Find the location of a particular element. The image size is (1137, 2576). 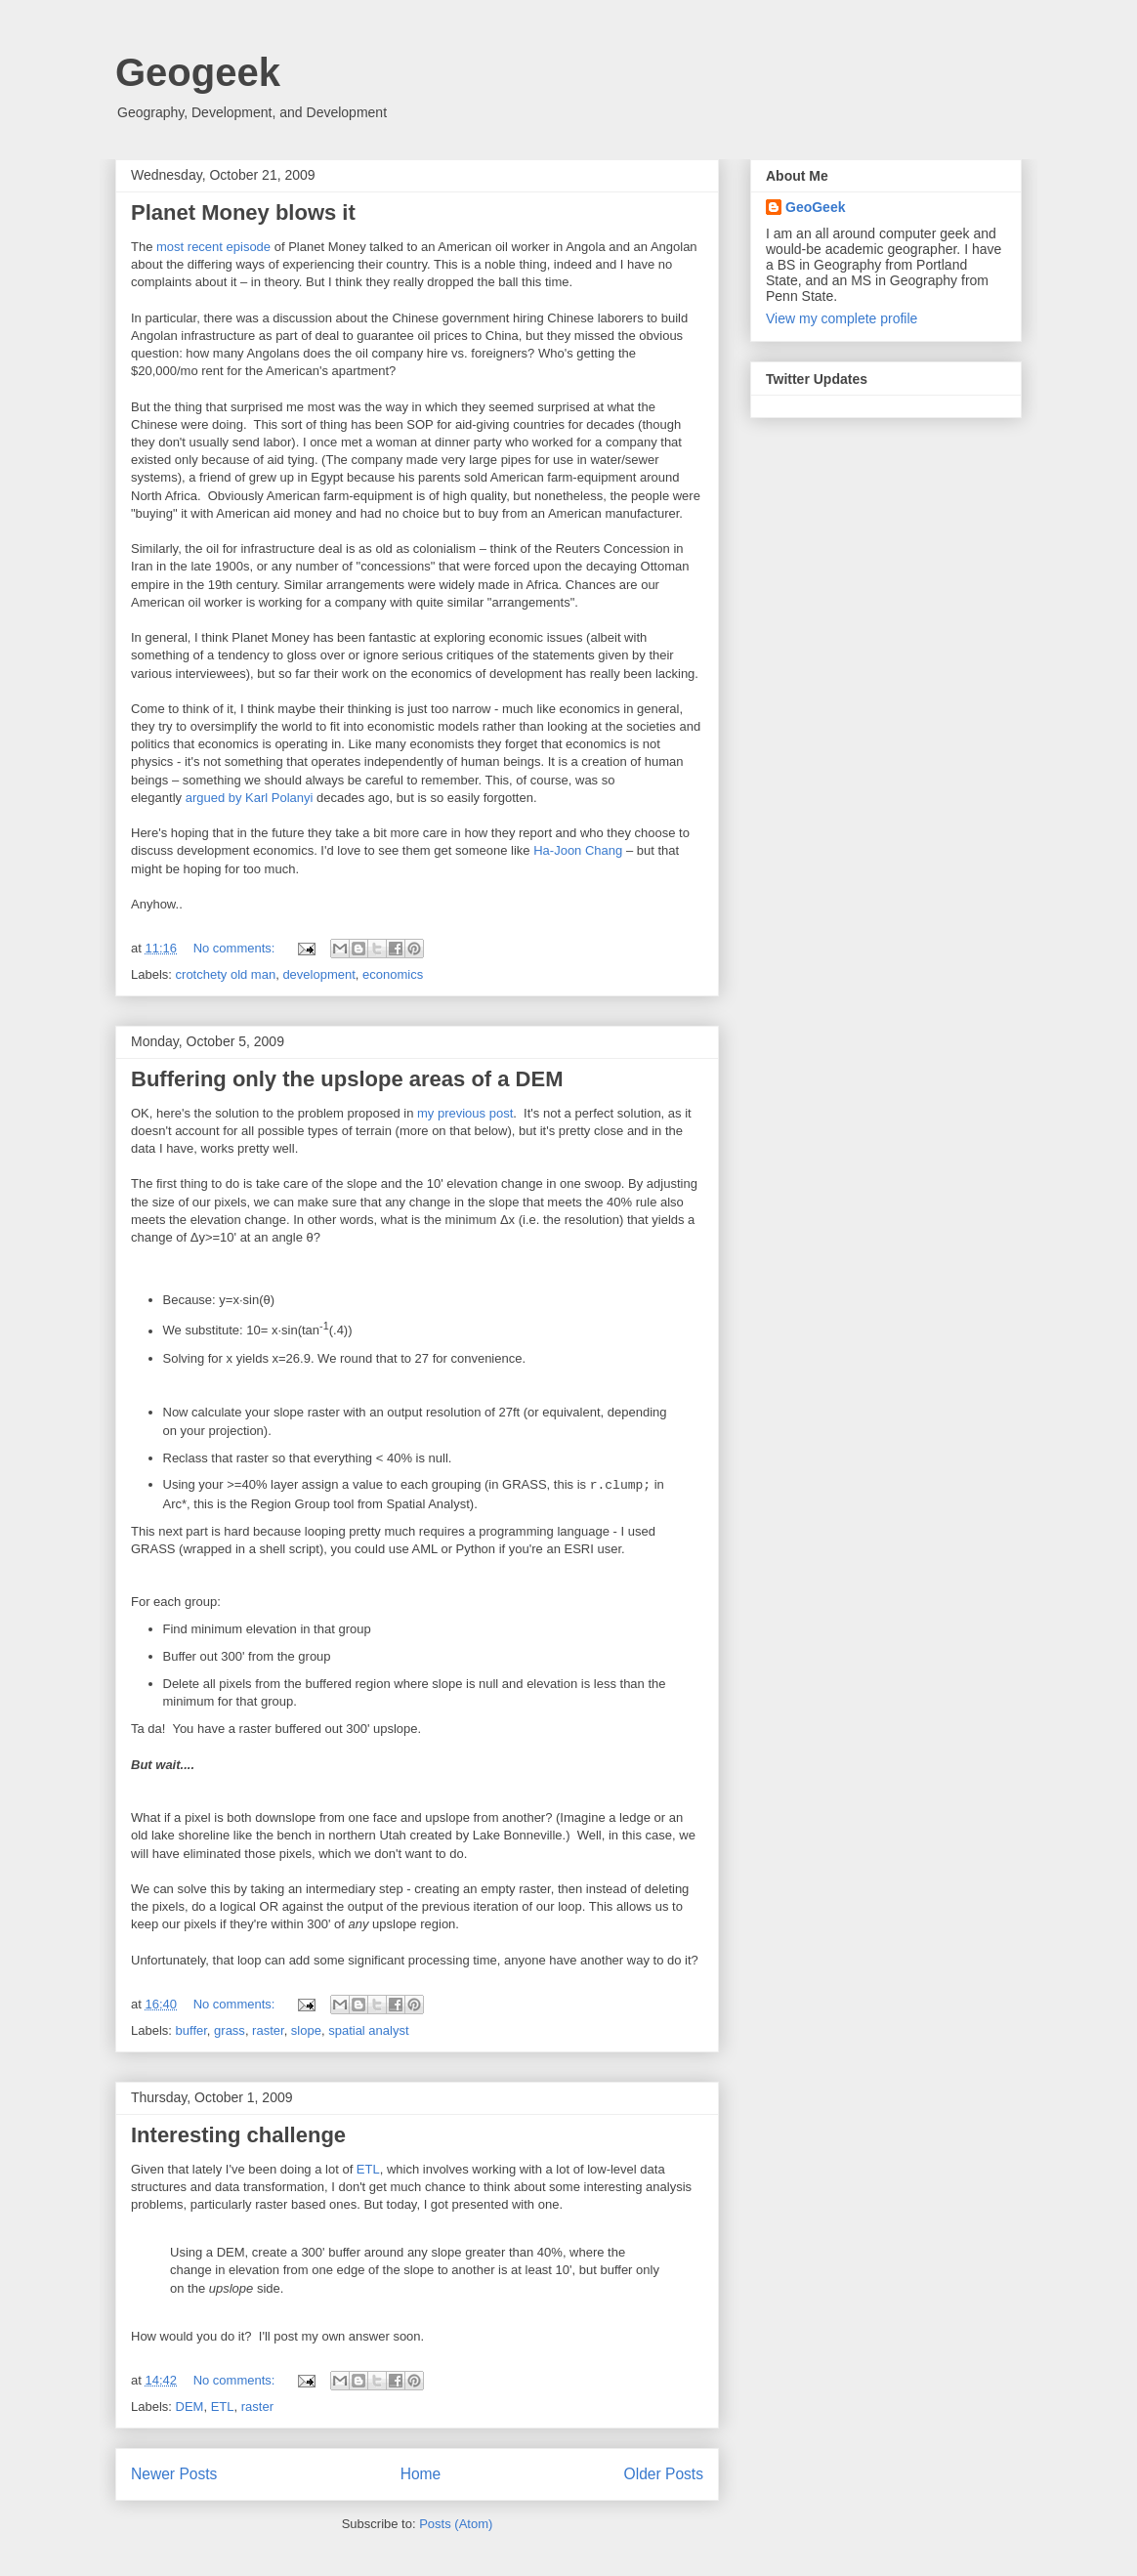

Home is located at coordinates (421, 2474).